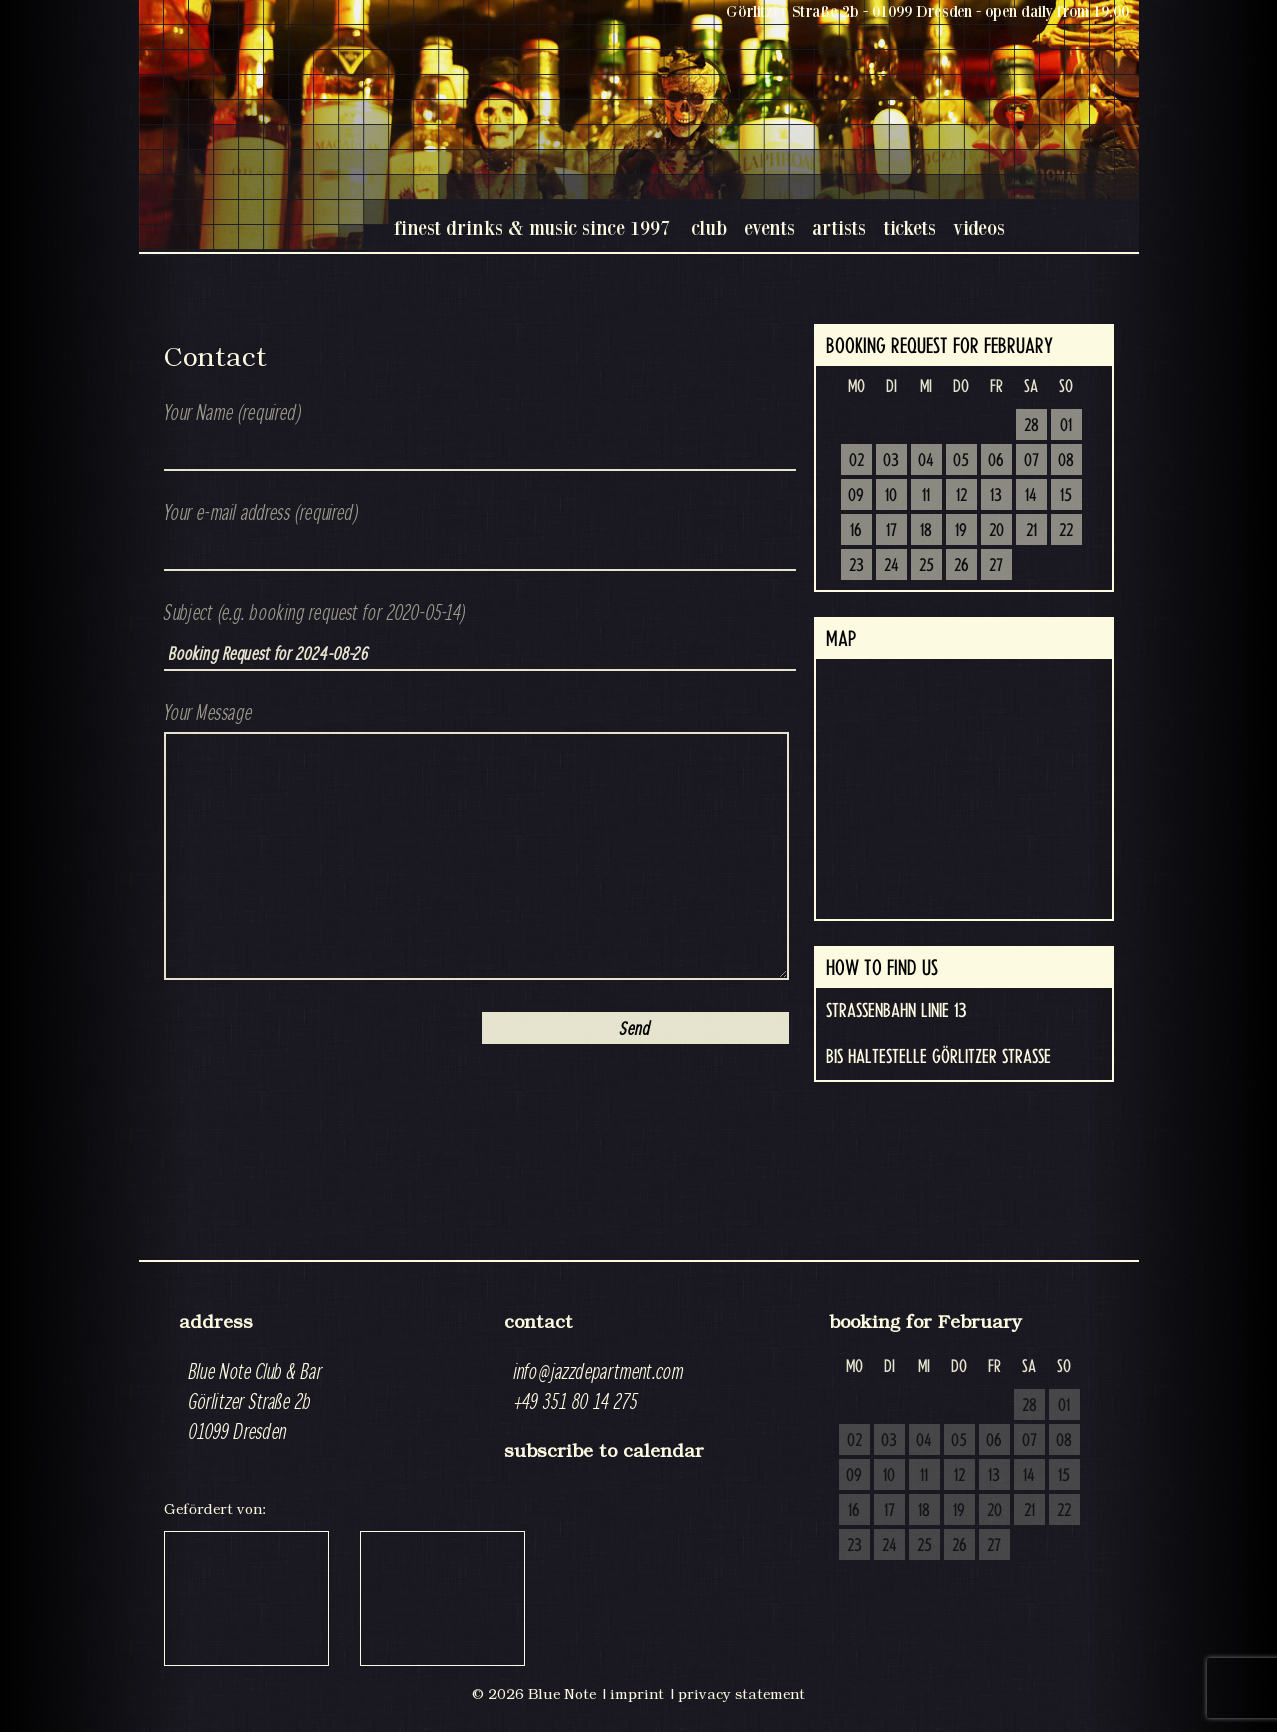 Image resolution: width=1277 pixels, height=1732 pixels. What do you see at coordinates (1031, 496) in the screenshot?
I see `14` at bounding box center [1031, 496].